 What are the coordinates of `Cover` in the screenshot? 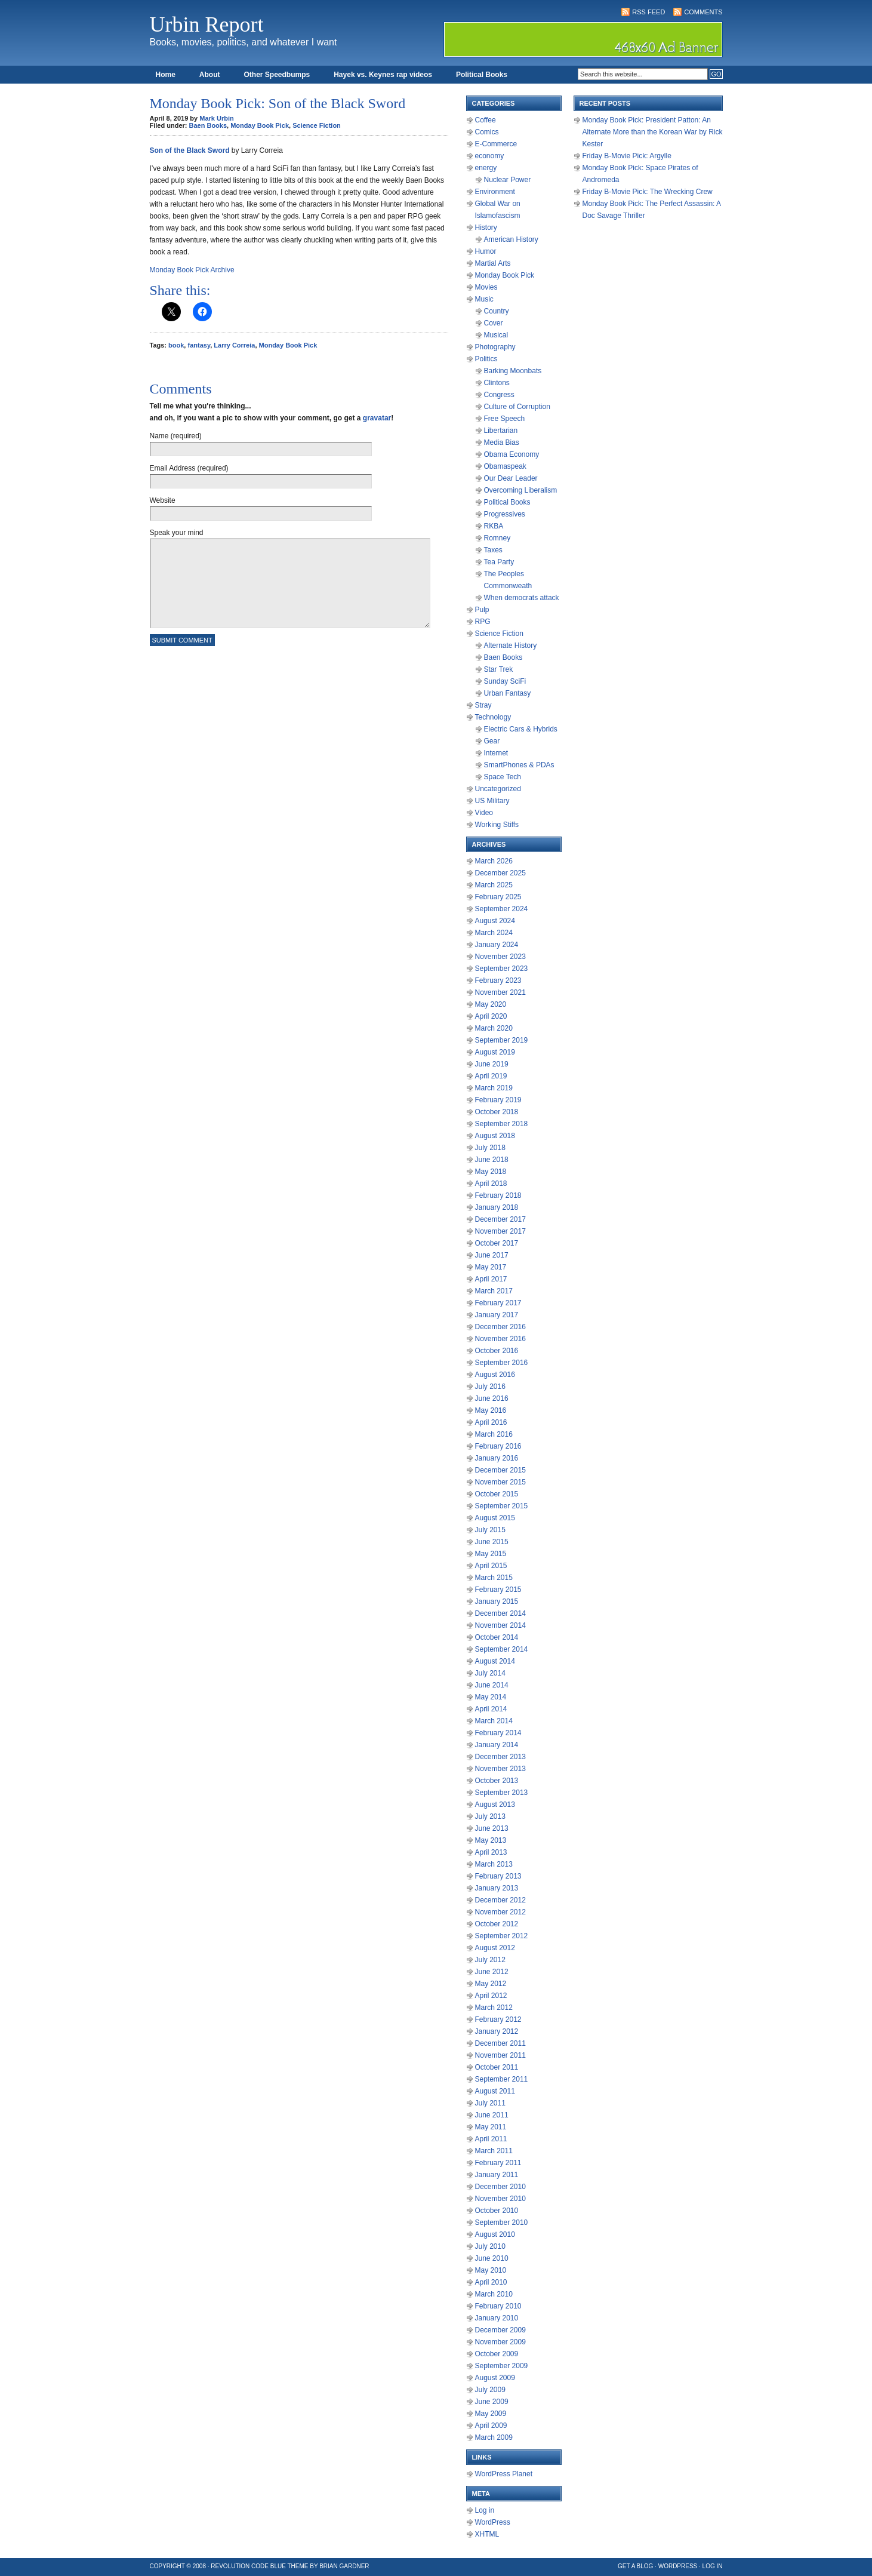 It's located at (493, 323).